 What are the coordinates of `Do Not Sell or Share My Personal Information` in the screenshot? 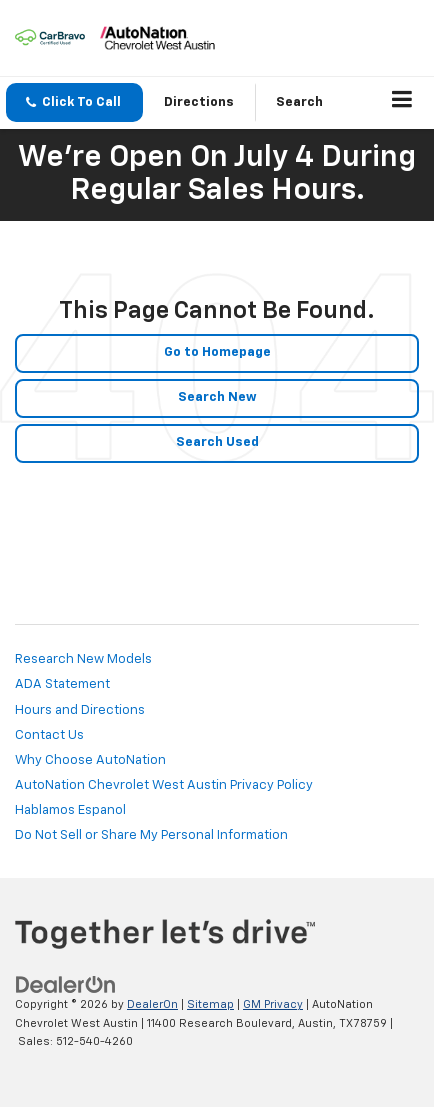 It's located at (151, 835).